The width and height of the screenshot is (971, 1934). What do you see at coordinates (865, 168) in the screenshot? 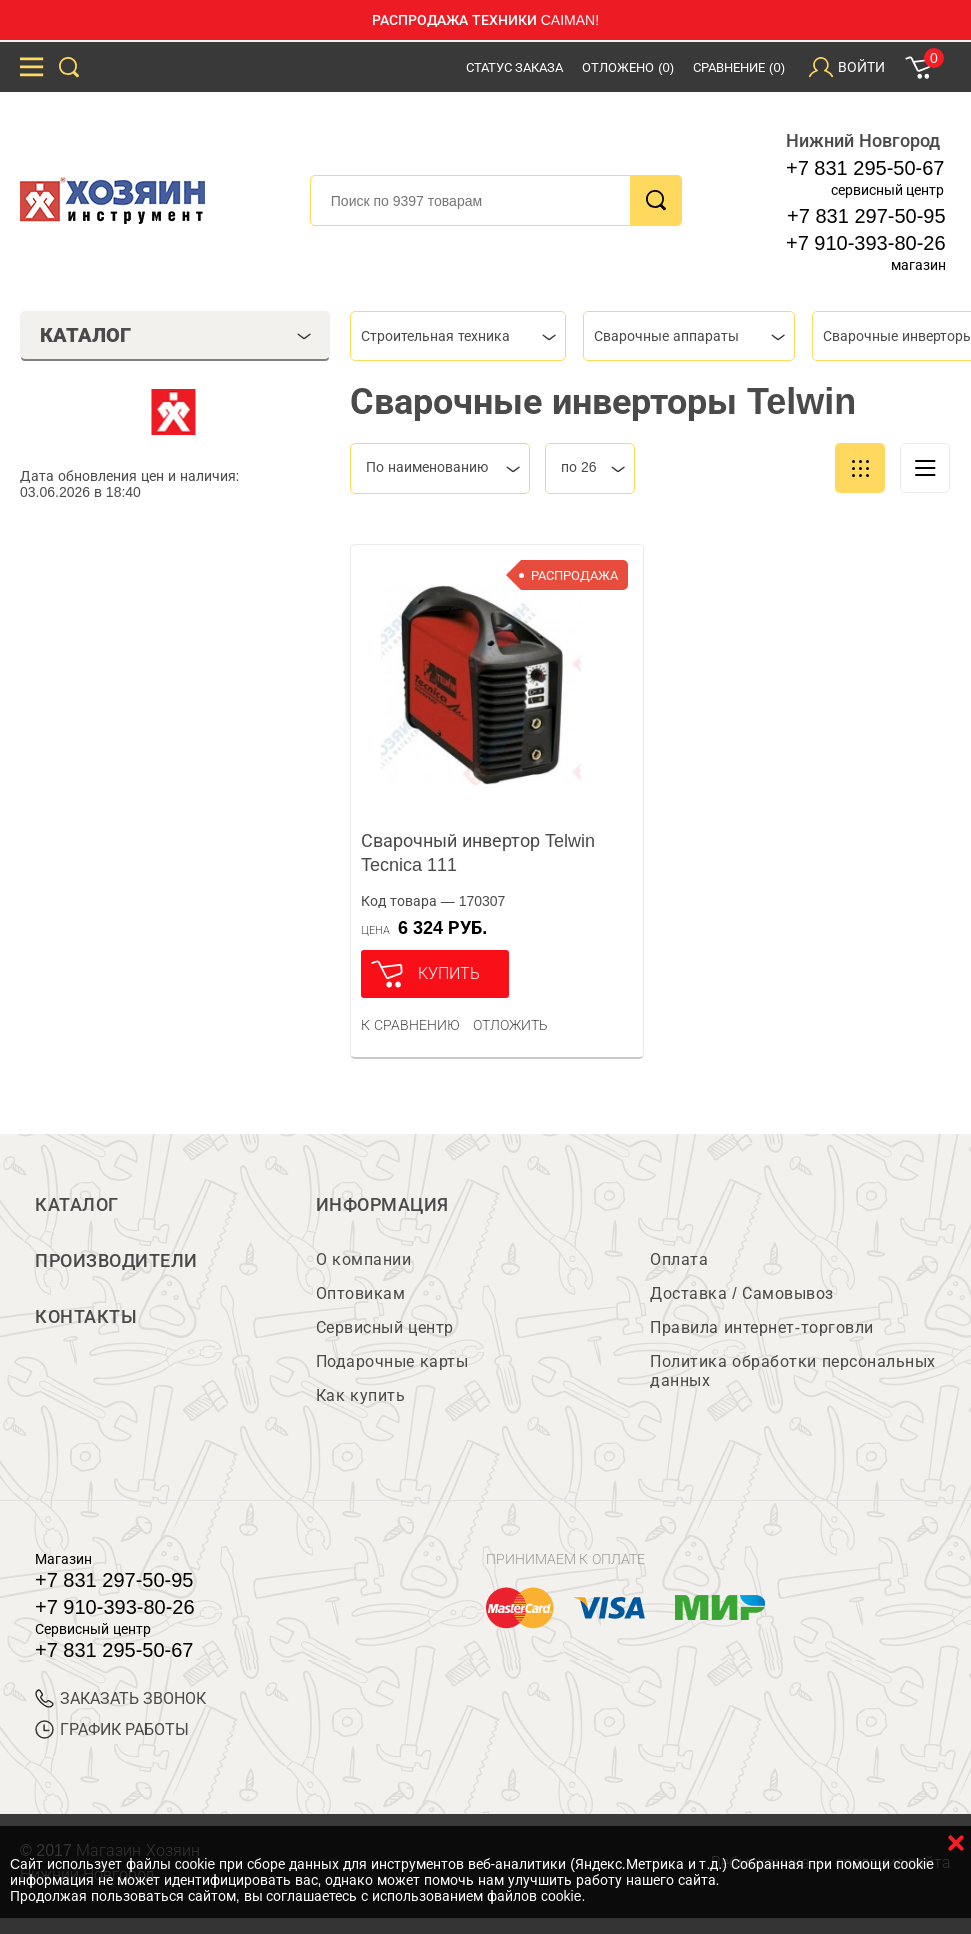
I see `+7 831 295-50-67` at bounding box center [865, 168].